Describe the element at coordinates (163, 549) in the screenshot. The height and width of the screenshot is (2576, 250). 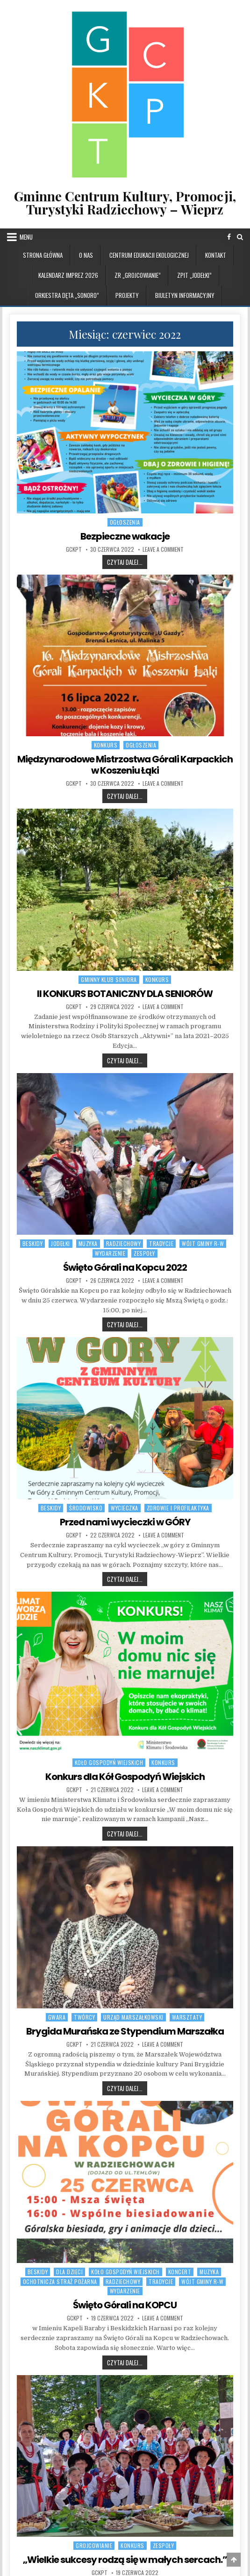
I see `Leave a Comment` at that location.